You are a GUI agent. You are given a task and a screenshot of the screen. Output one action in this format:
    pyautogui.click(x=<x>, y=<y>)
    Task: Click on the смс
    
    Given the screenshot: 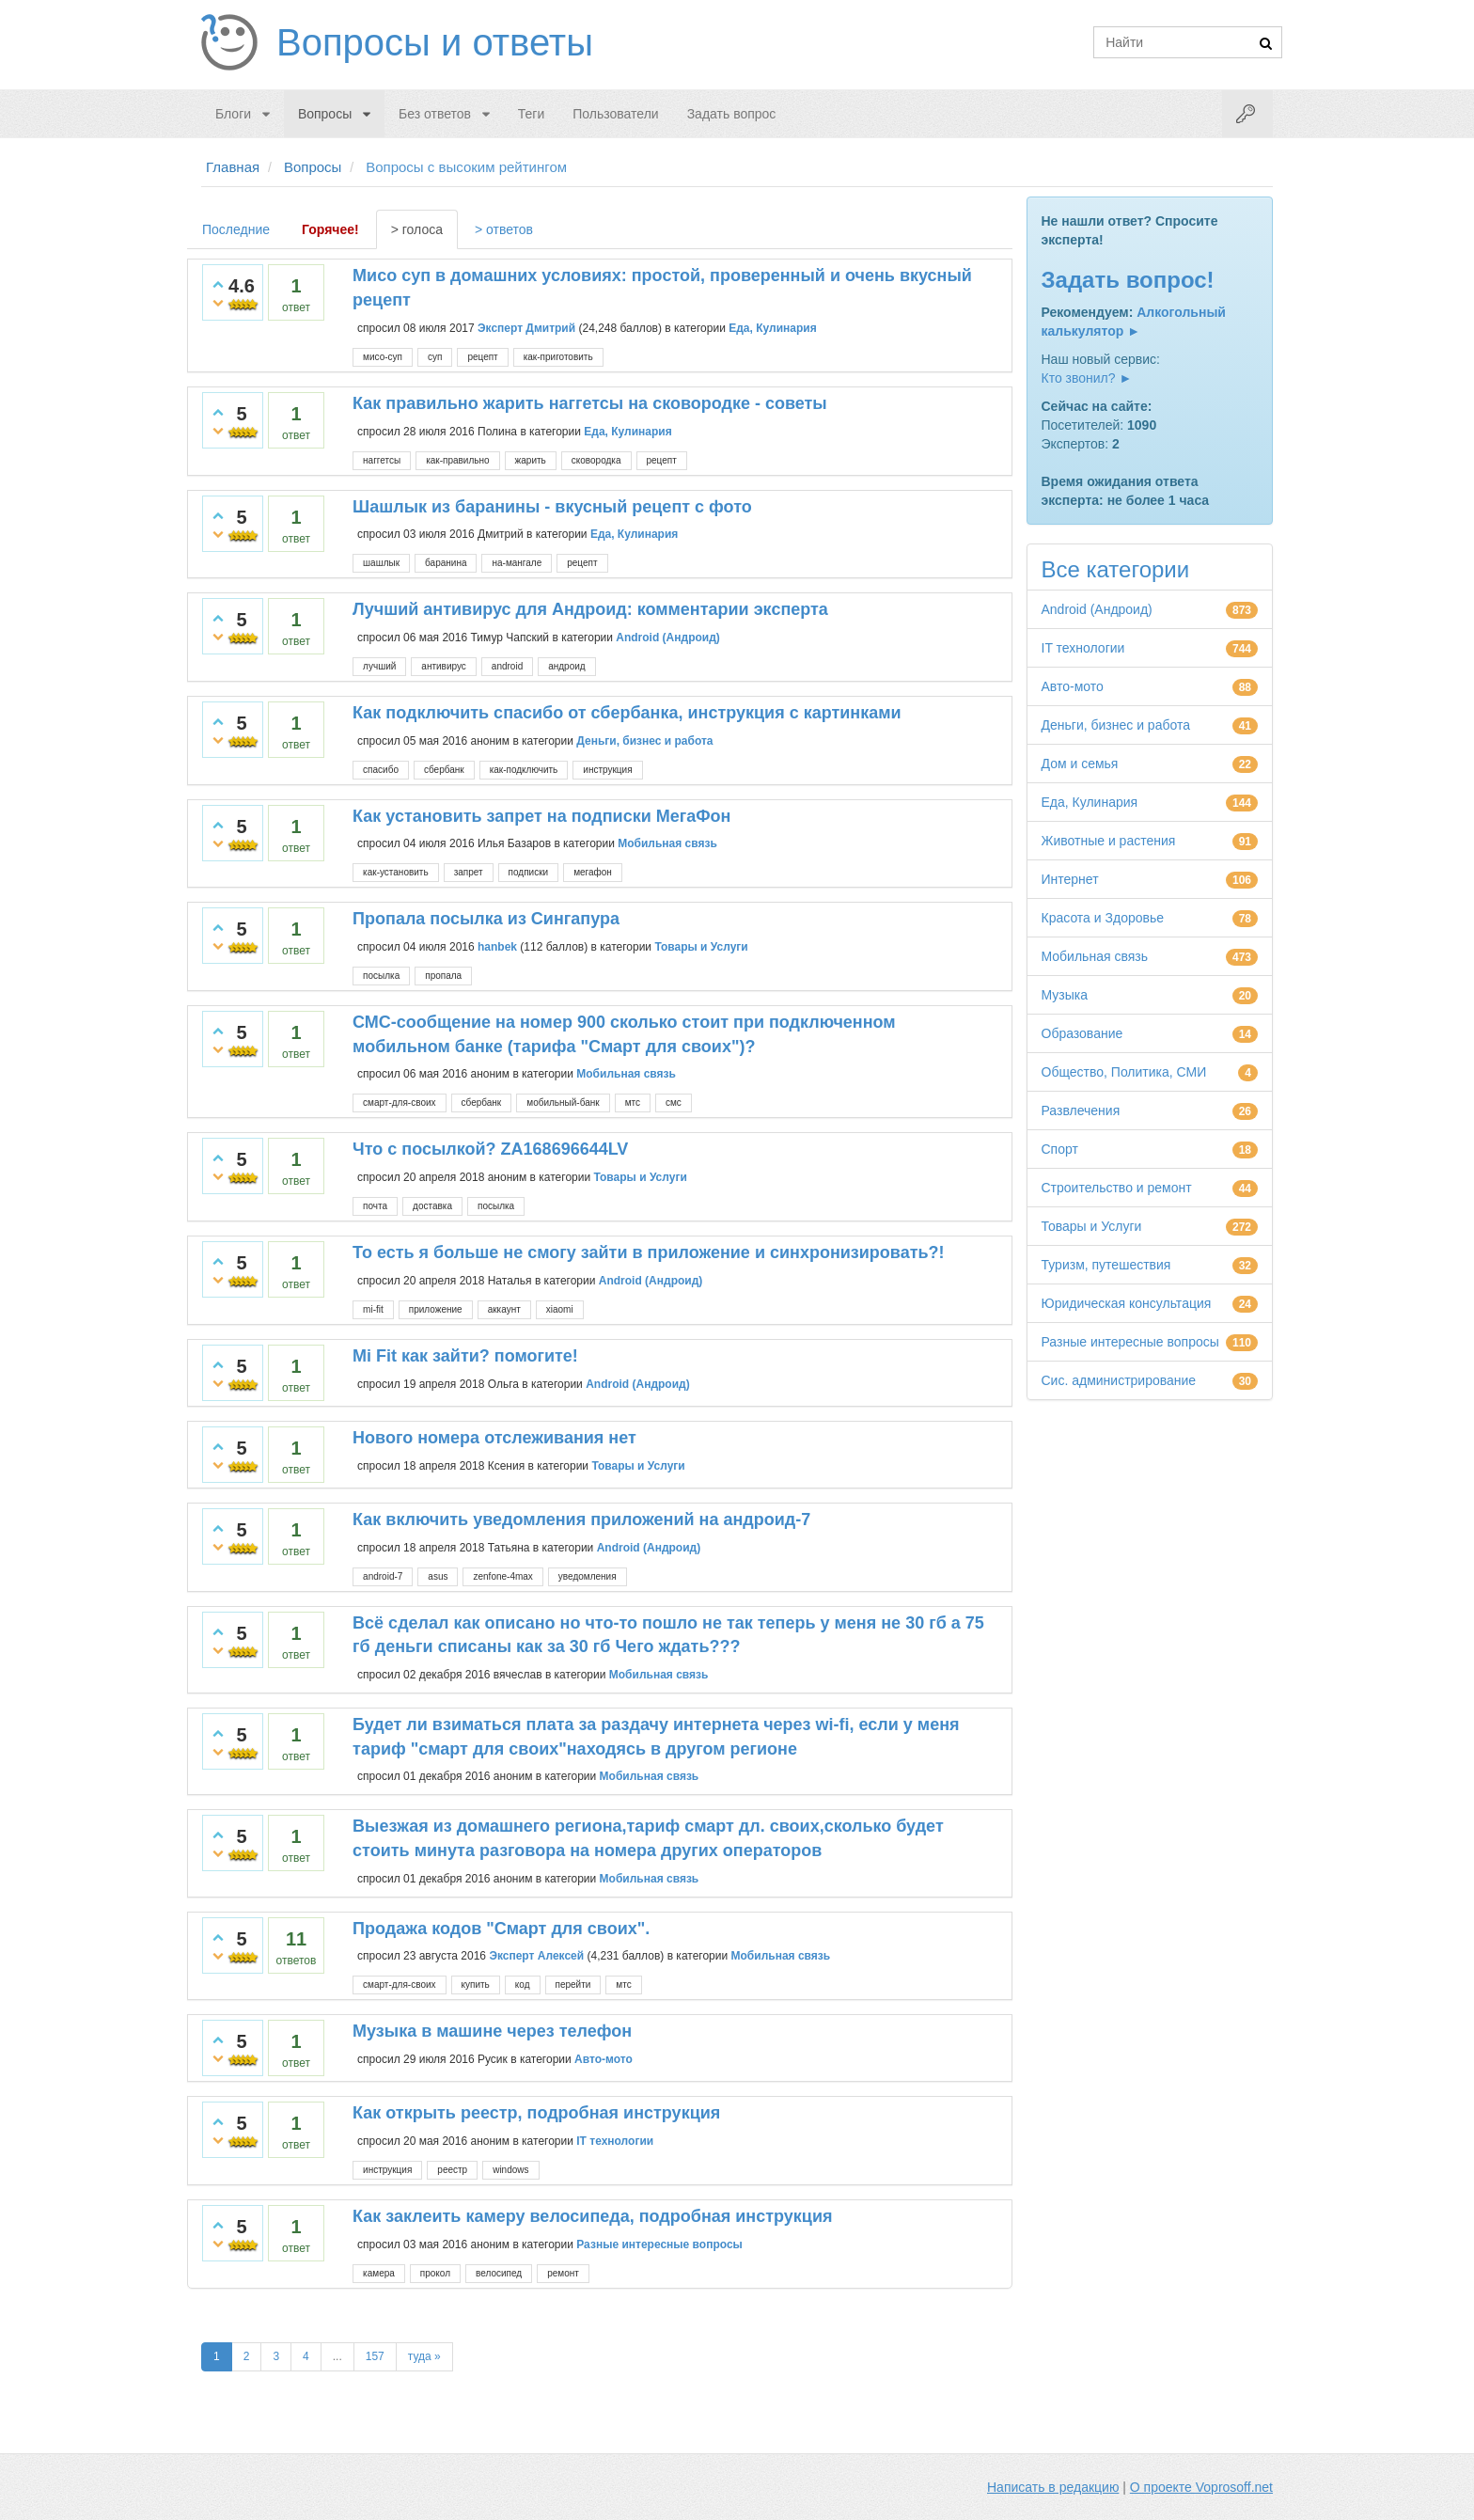 What is the action you would take?
    pyautogui.click(x=674, y=1102)
    